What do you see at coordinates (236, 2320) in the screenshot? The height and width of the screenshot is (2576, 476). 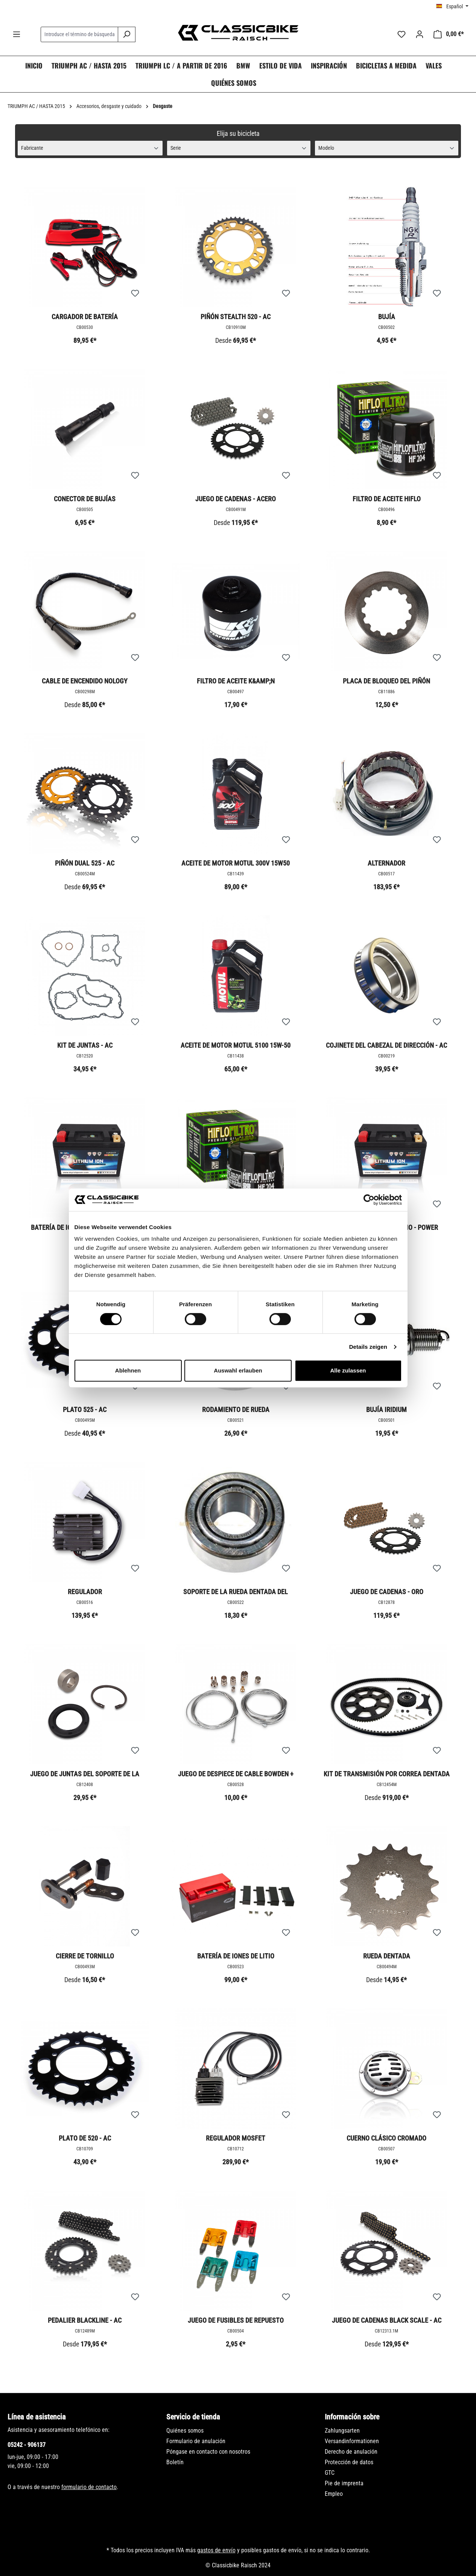 I see `Juego de fusibles de repuesto` at bounding box center [236, 2320].